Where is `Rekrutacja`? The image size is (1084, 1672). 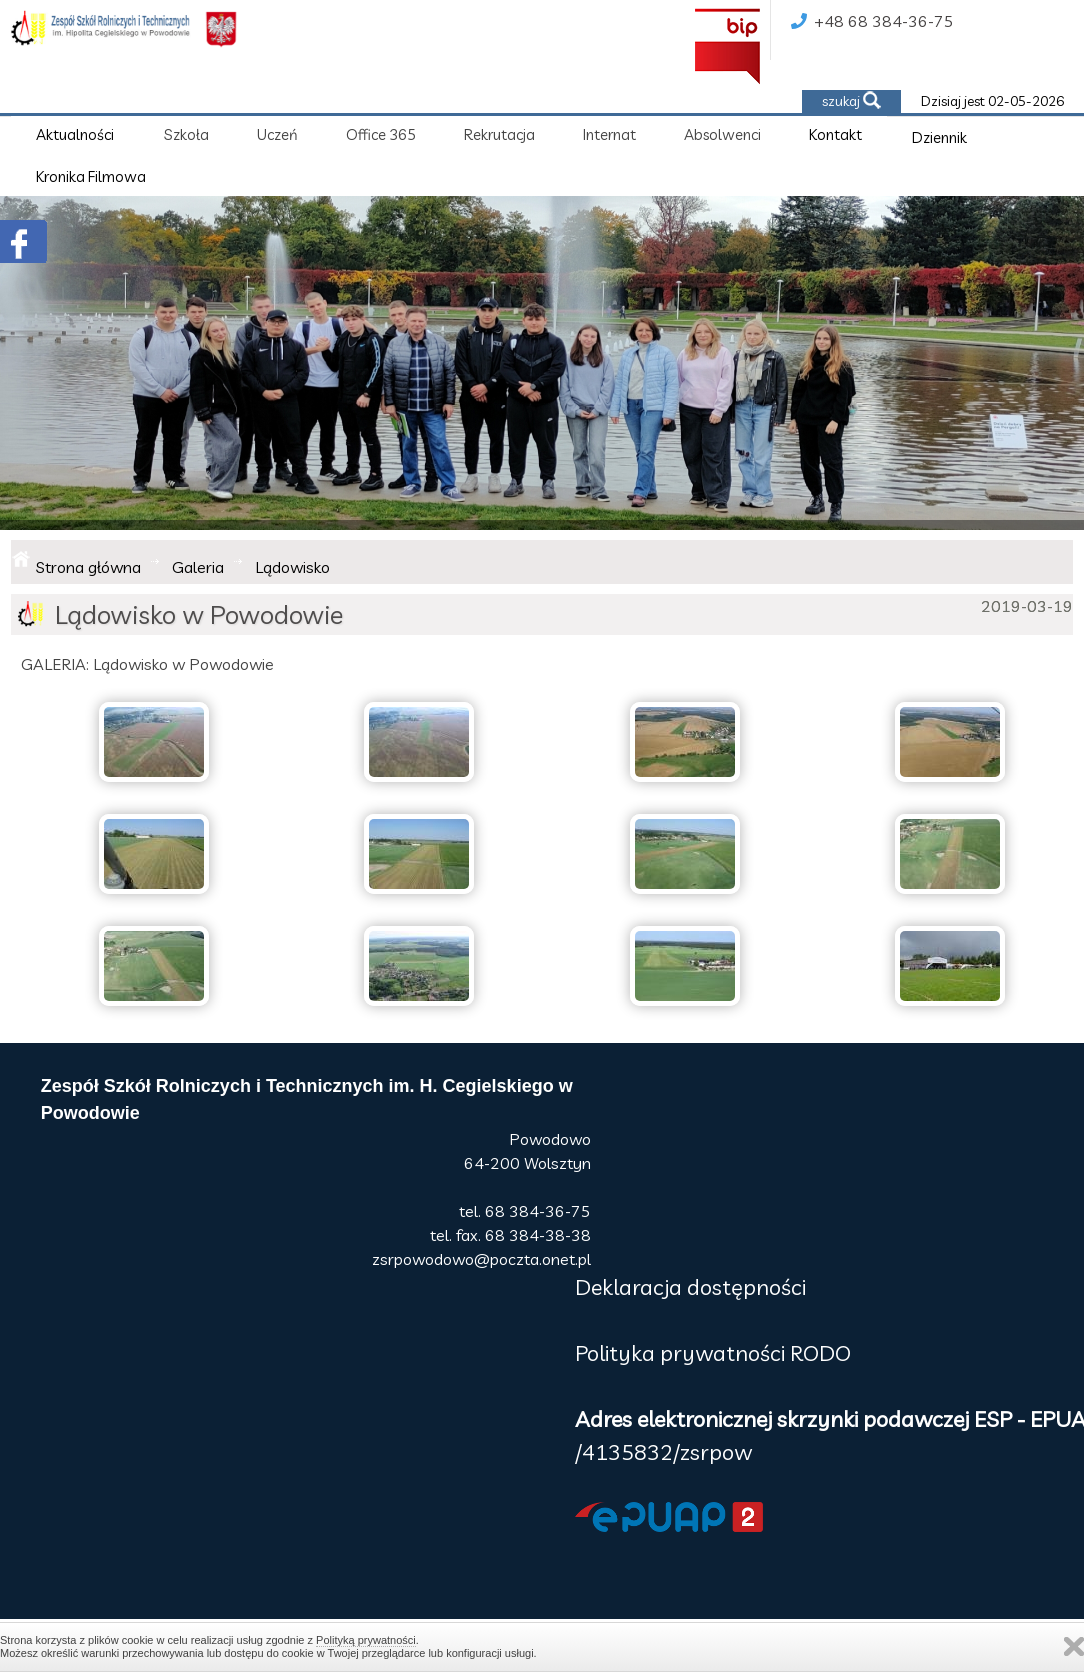 Rekrutacja is located at coordinates (499, 134).